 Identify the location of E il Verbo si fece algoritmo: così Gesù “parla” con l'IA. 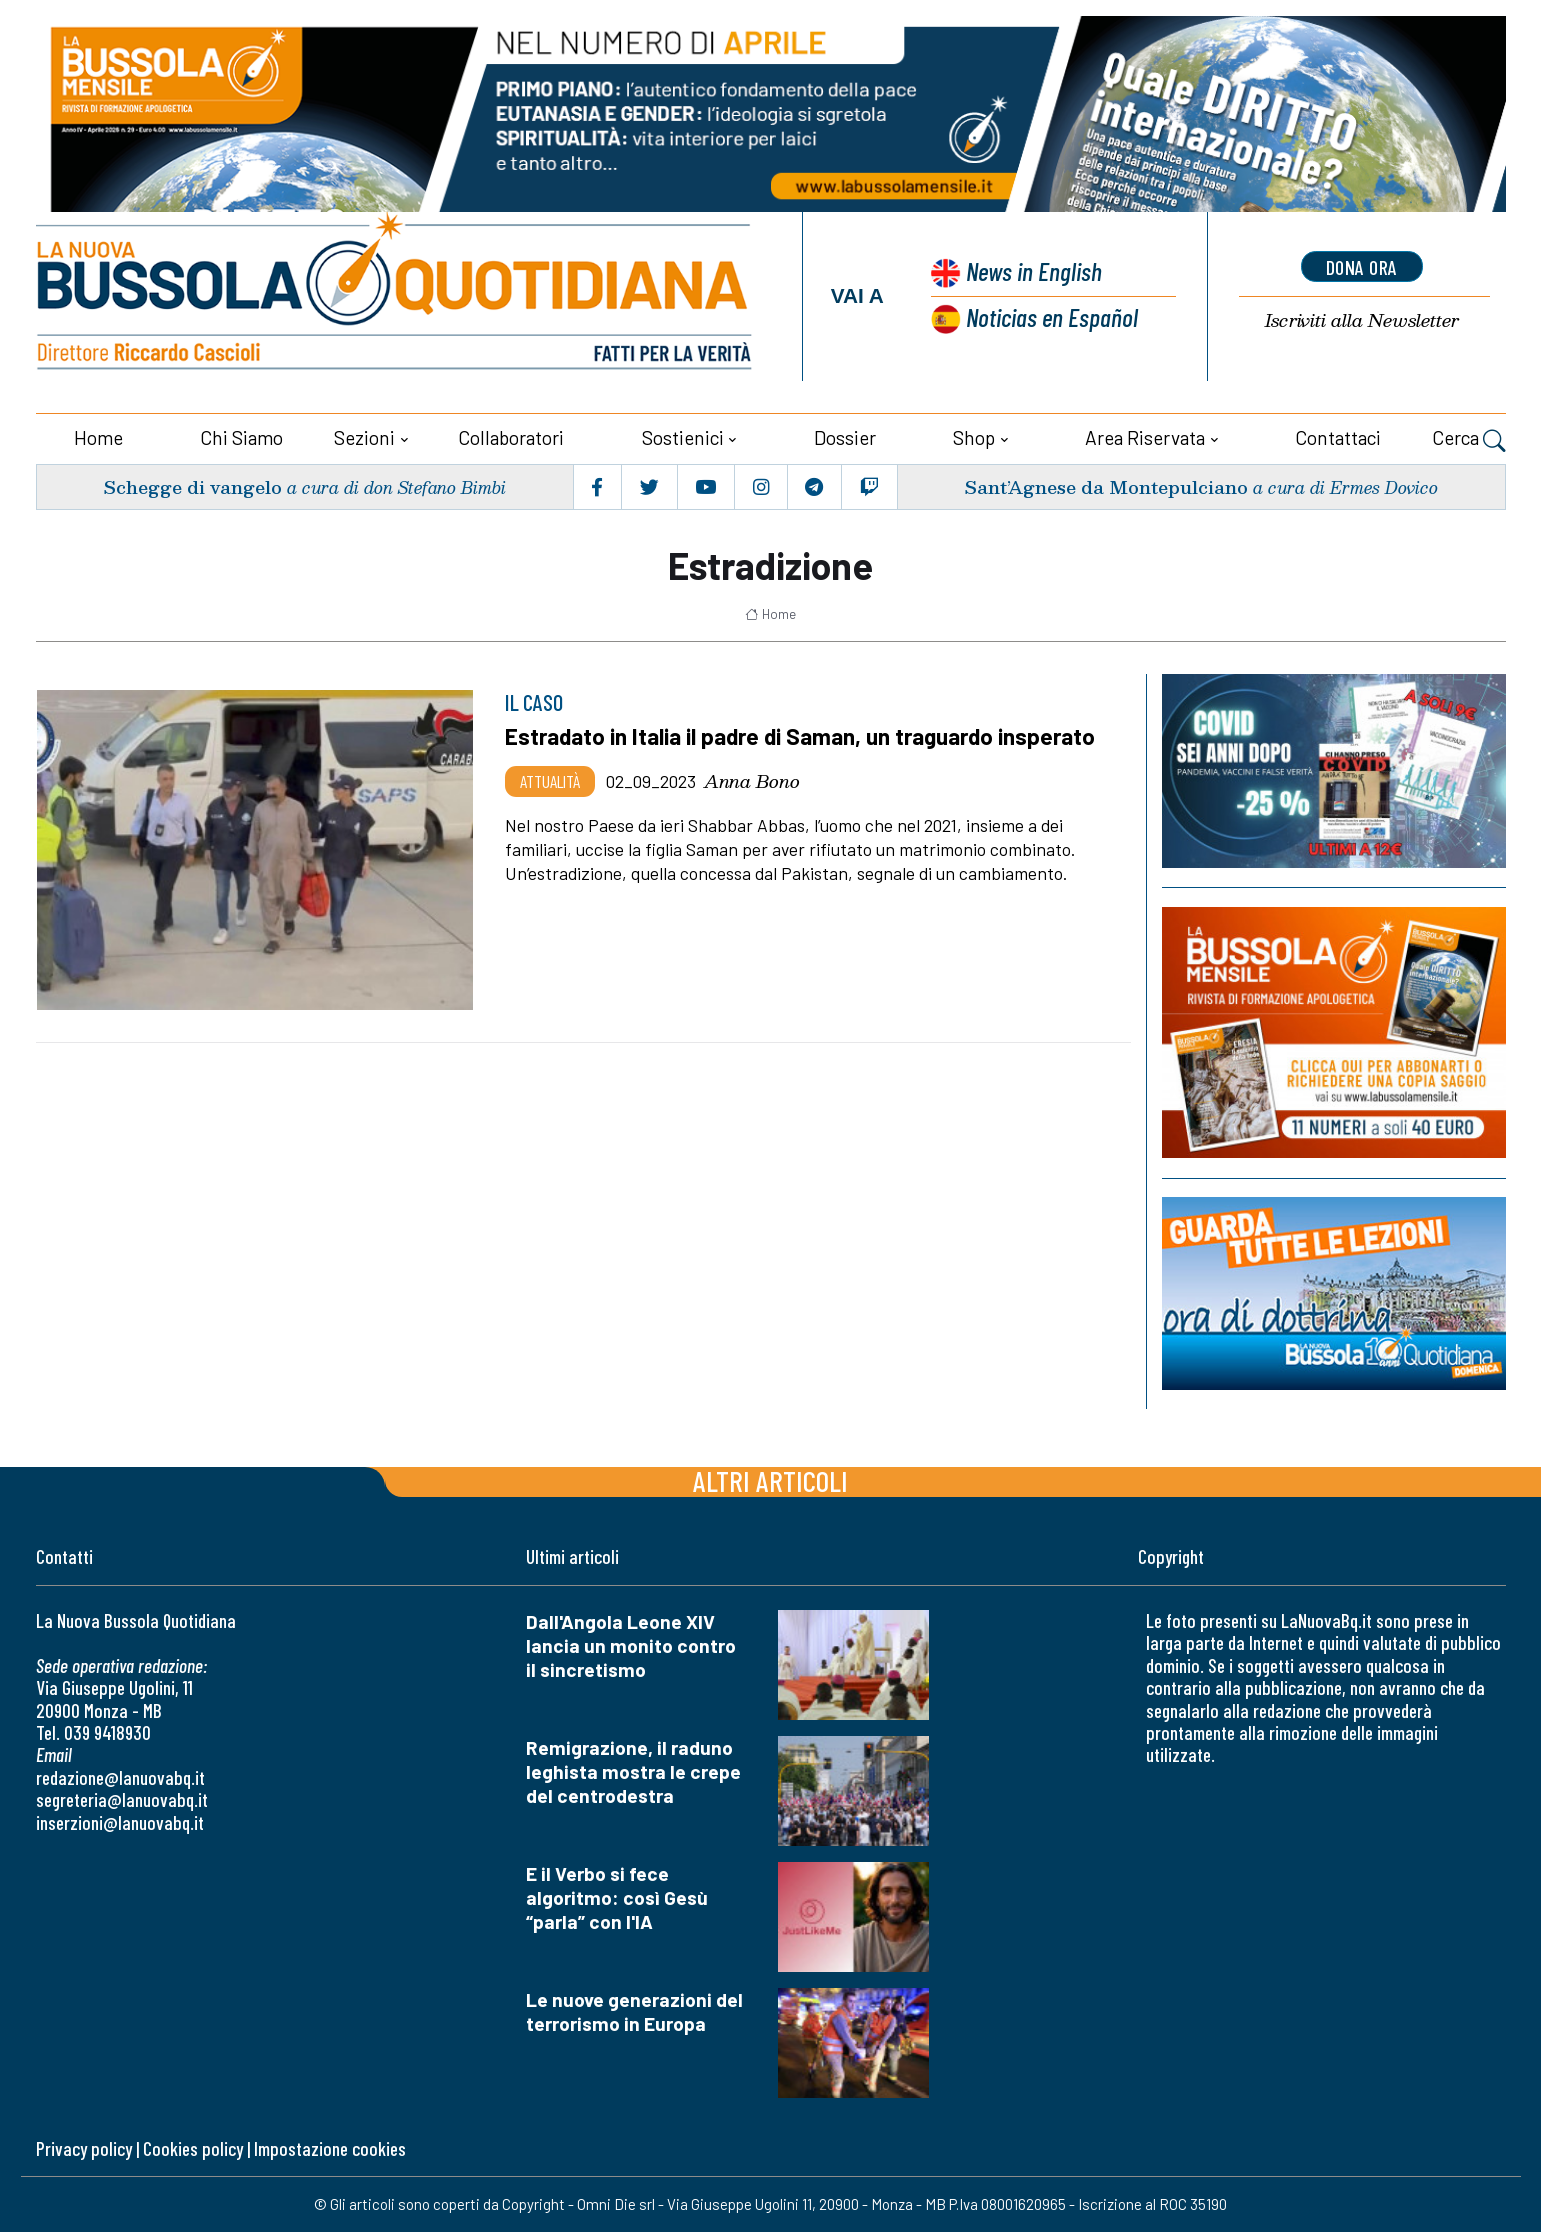
(617, 1897).